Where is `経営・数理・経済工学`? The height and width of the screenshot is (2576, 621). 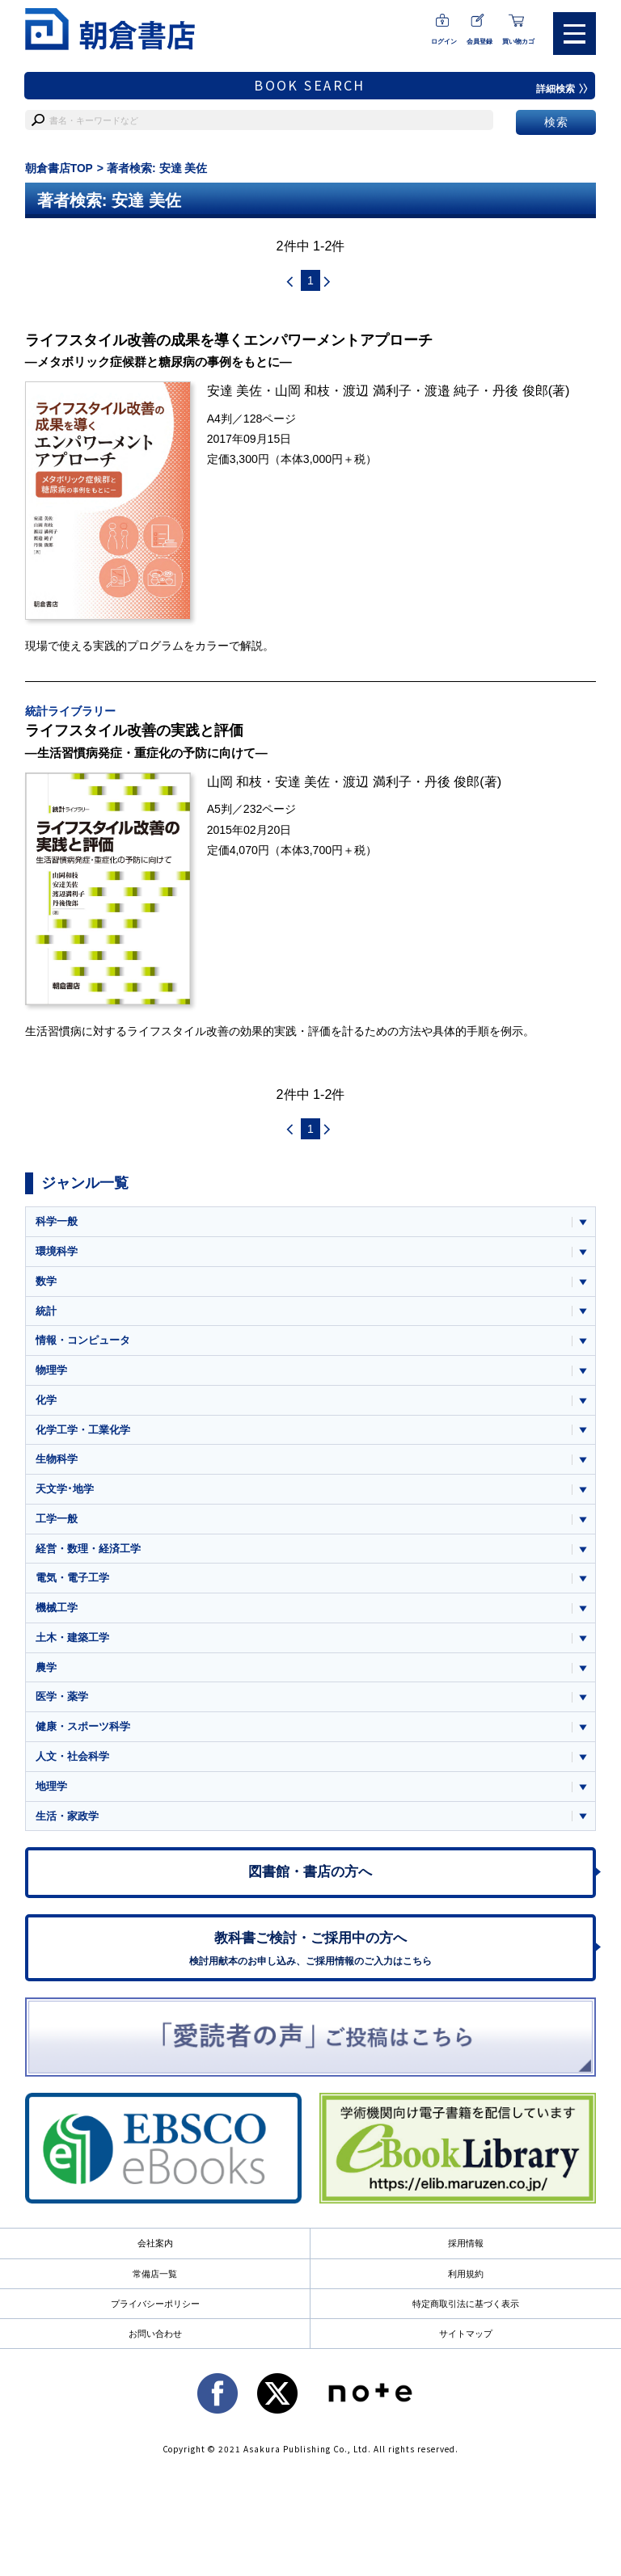
経営・数理・経済工学 is located at coordinates (88, 1555).